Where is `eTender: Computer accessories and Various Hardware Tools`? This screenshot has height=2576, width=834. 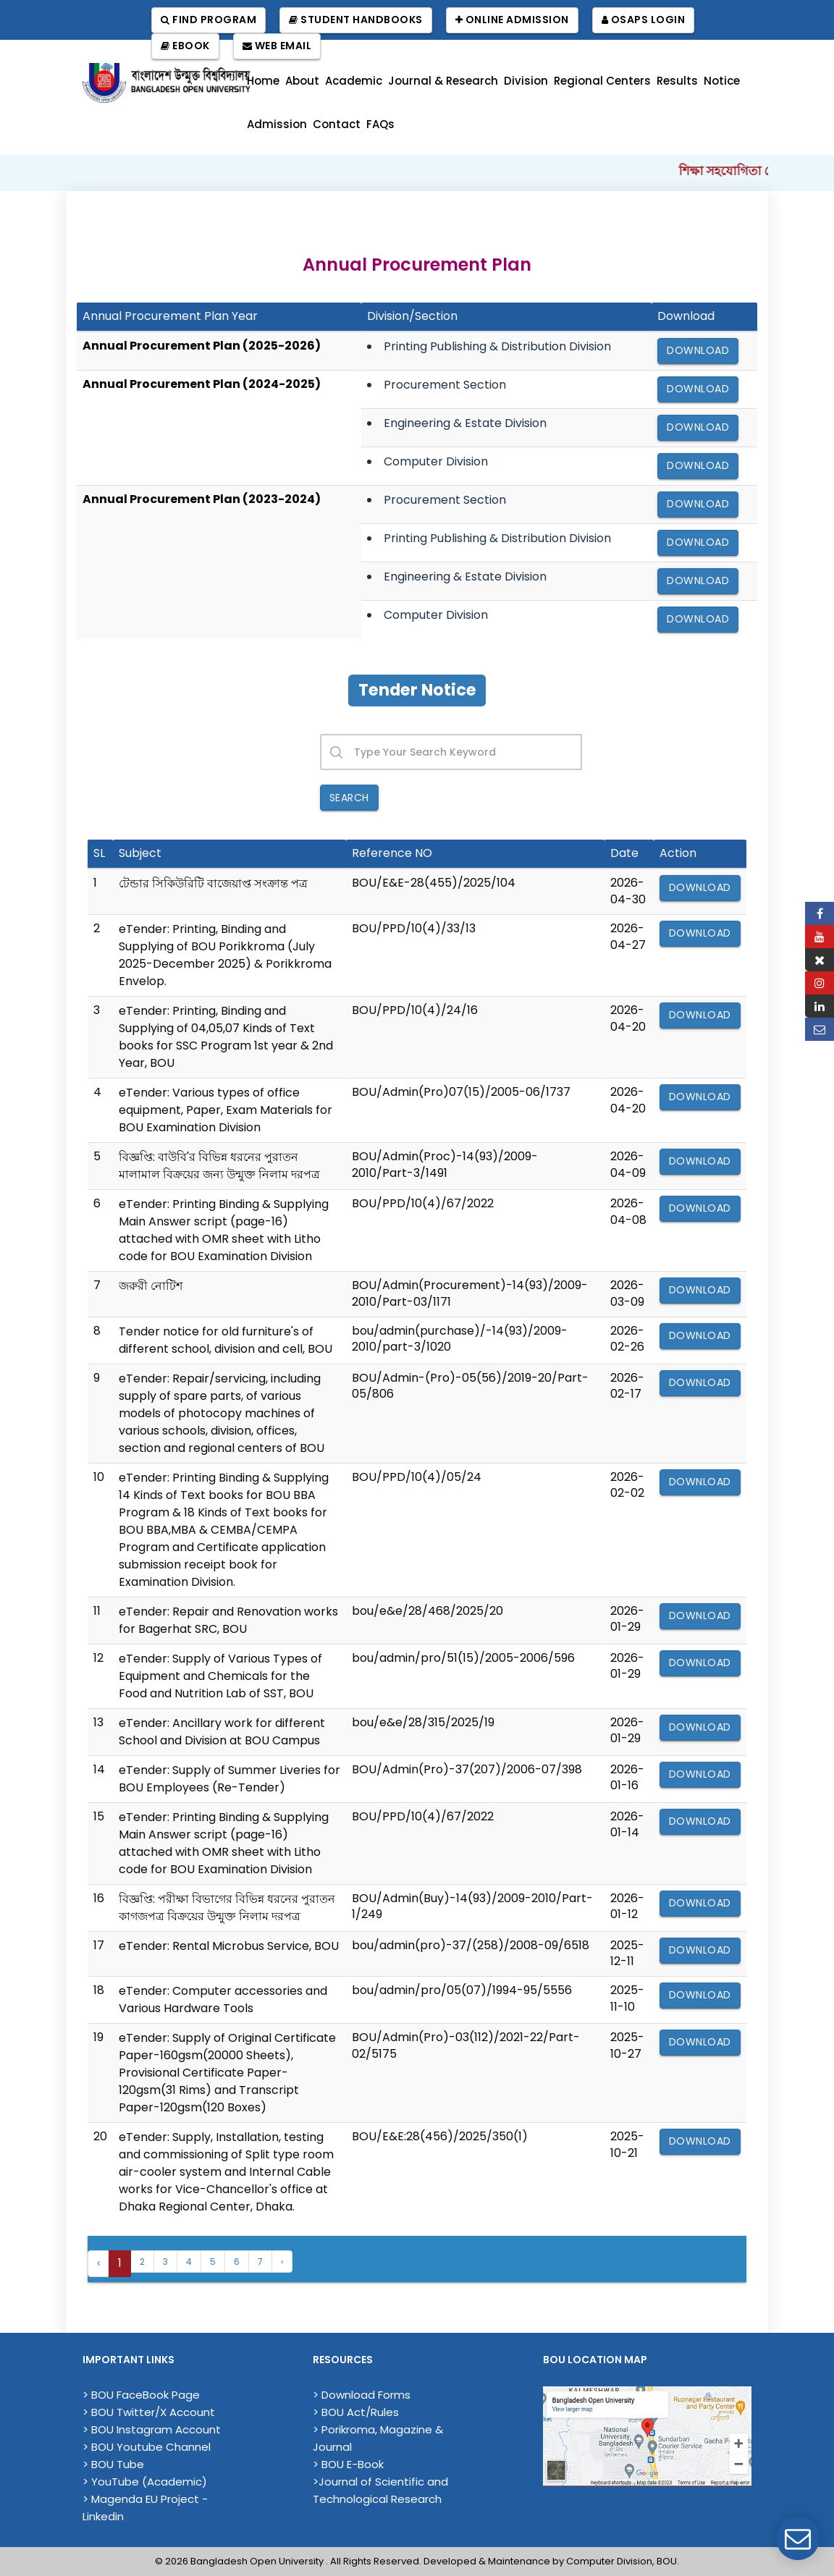
eTender: Computer accessories and Various Hardware Tools is located at coordinates (223, 1999).